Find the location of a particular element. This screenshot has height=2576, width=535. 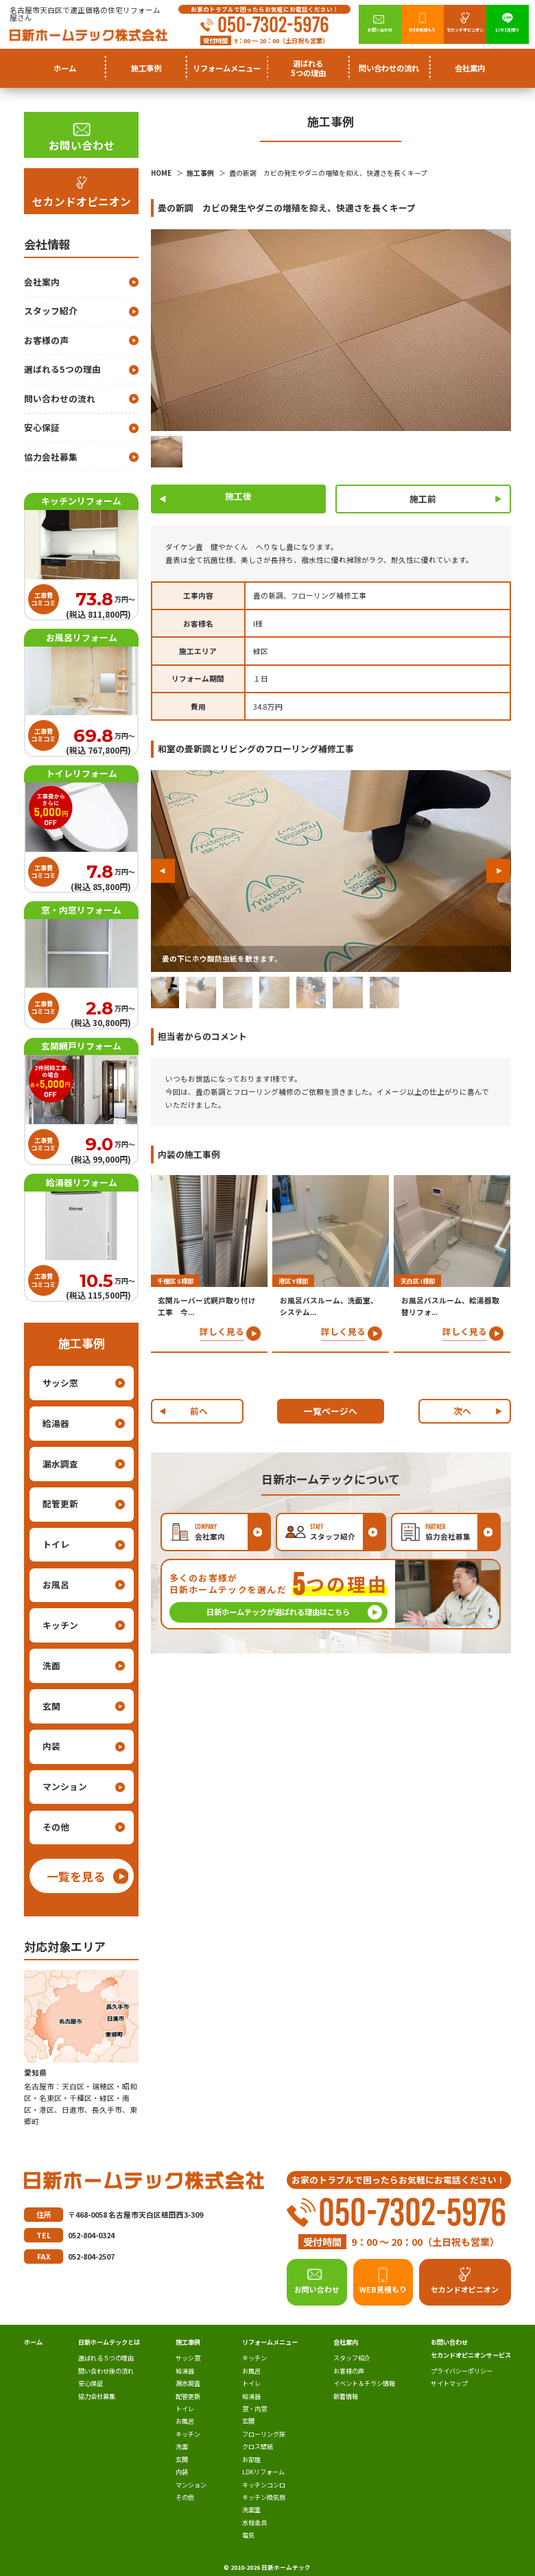

トイレ is located at coordinates (56, 1544).